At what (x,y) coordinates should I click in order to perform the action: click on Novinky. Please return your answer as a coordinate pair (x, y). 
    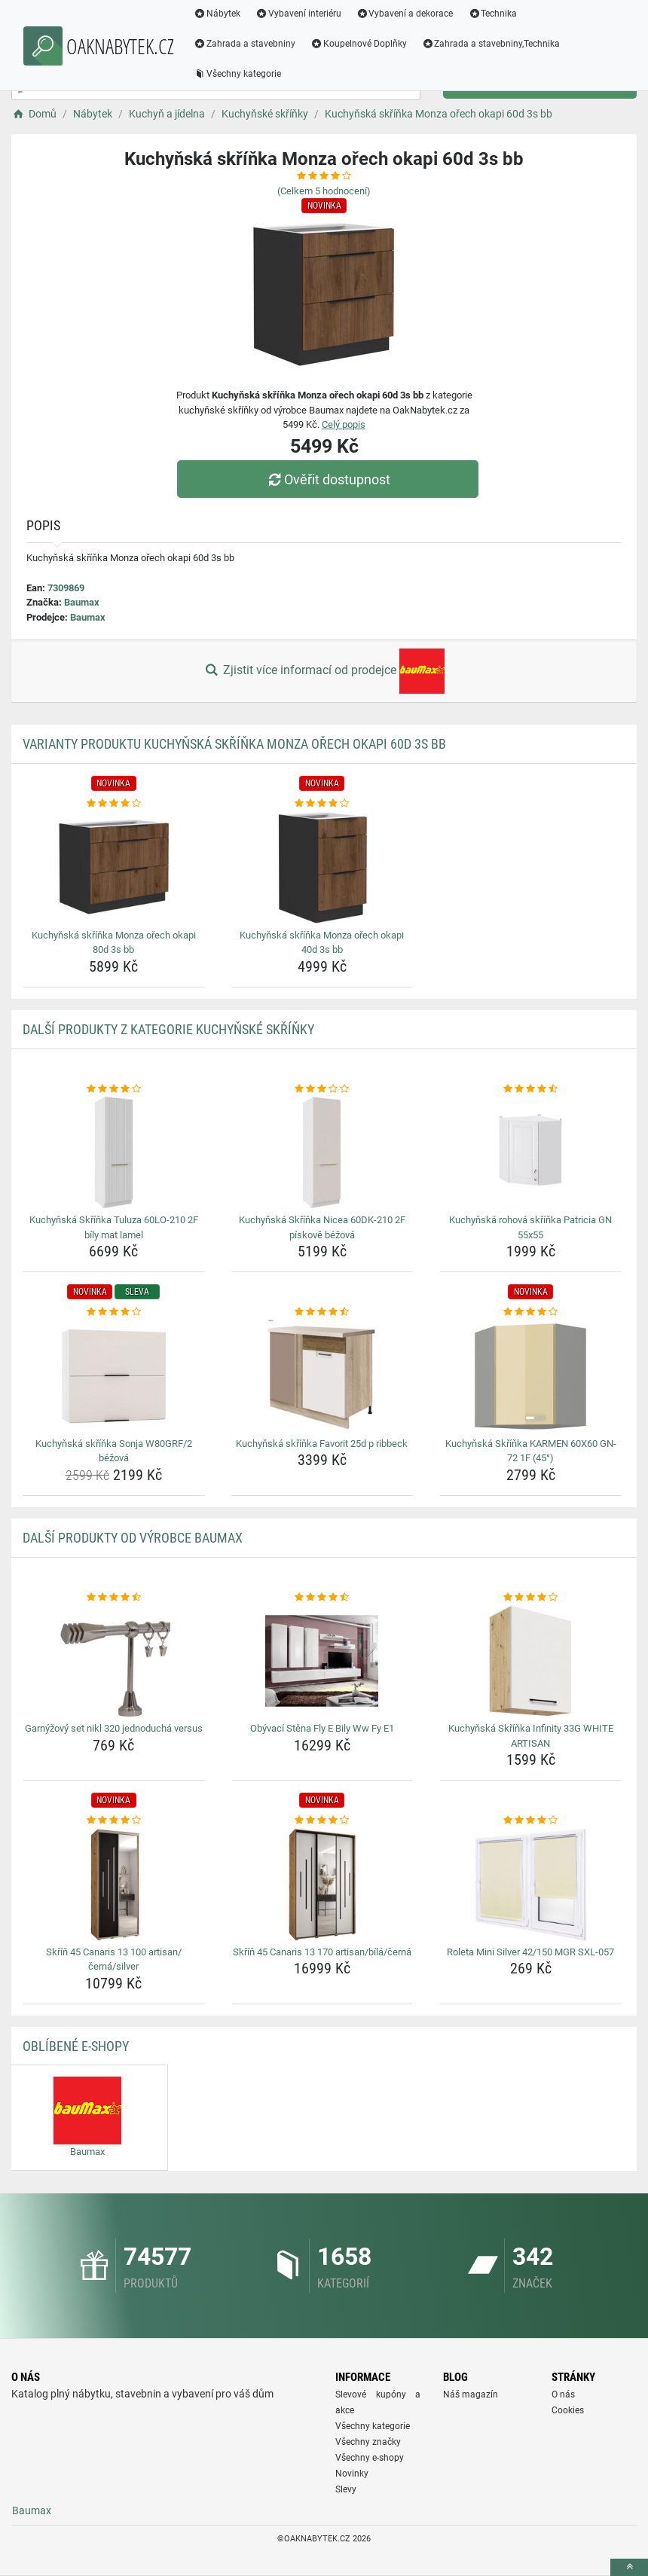
    Looking at the image, I should click on (351, 2473).